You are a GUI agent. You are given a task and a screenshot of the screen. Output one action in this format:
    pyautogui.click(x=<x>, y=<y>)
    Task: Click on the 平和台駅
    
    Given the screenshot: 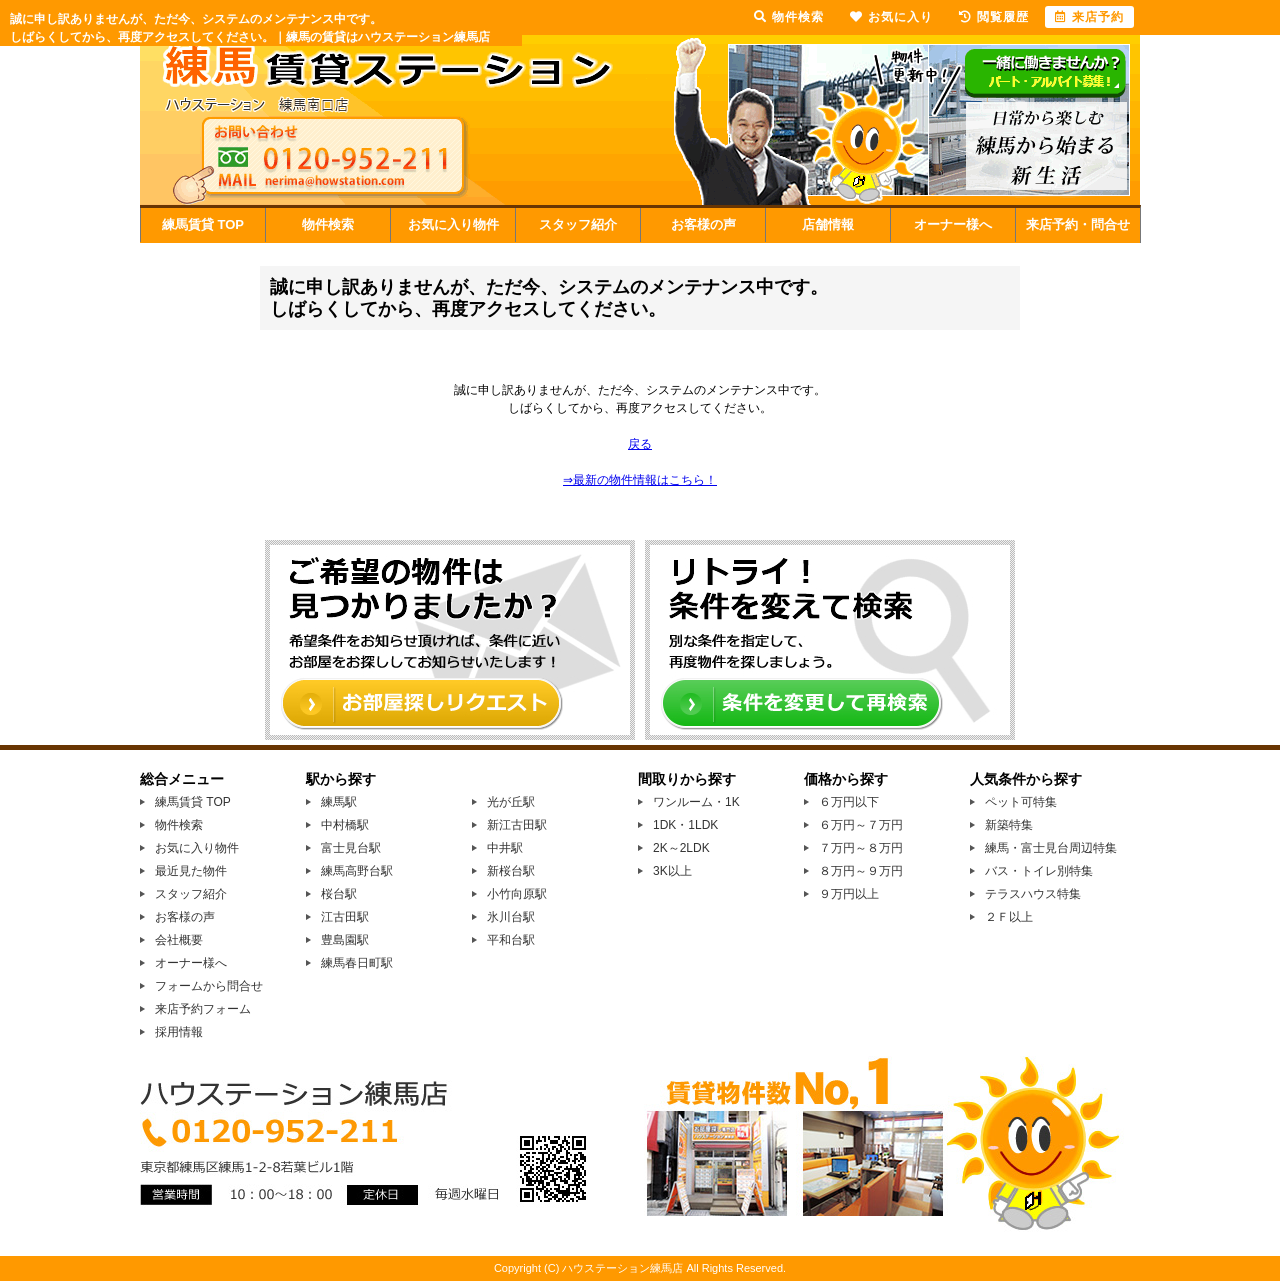 What is the action you would take?
    pyautogui.click(x=511, y=940)
    